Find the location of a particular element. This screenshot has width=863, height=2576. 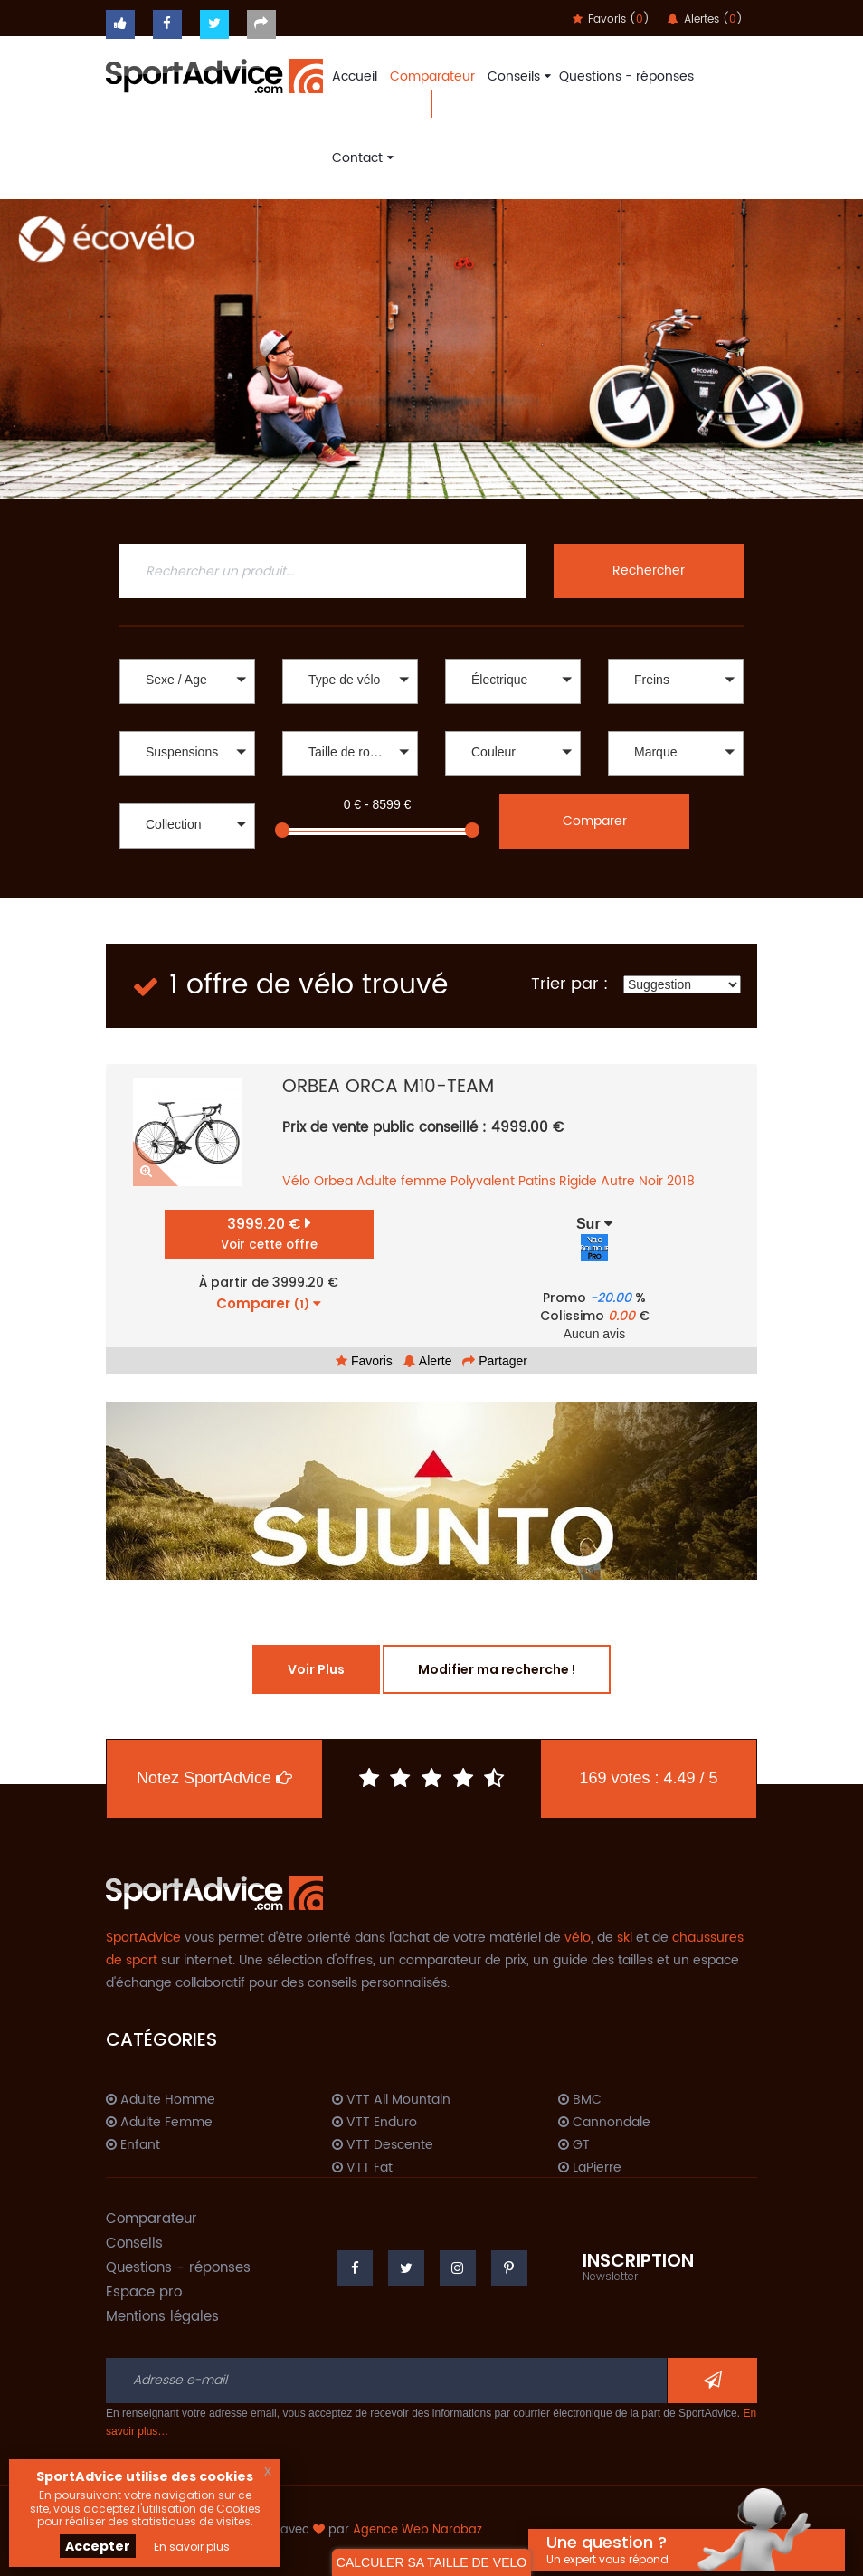

Comparer is located at coordinates (595, 821).